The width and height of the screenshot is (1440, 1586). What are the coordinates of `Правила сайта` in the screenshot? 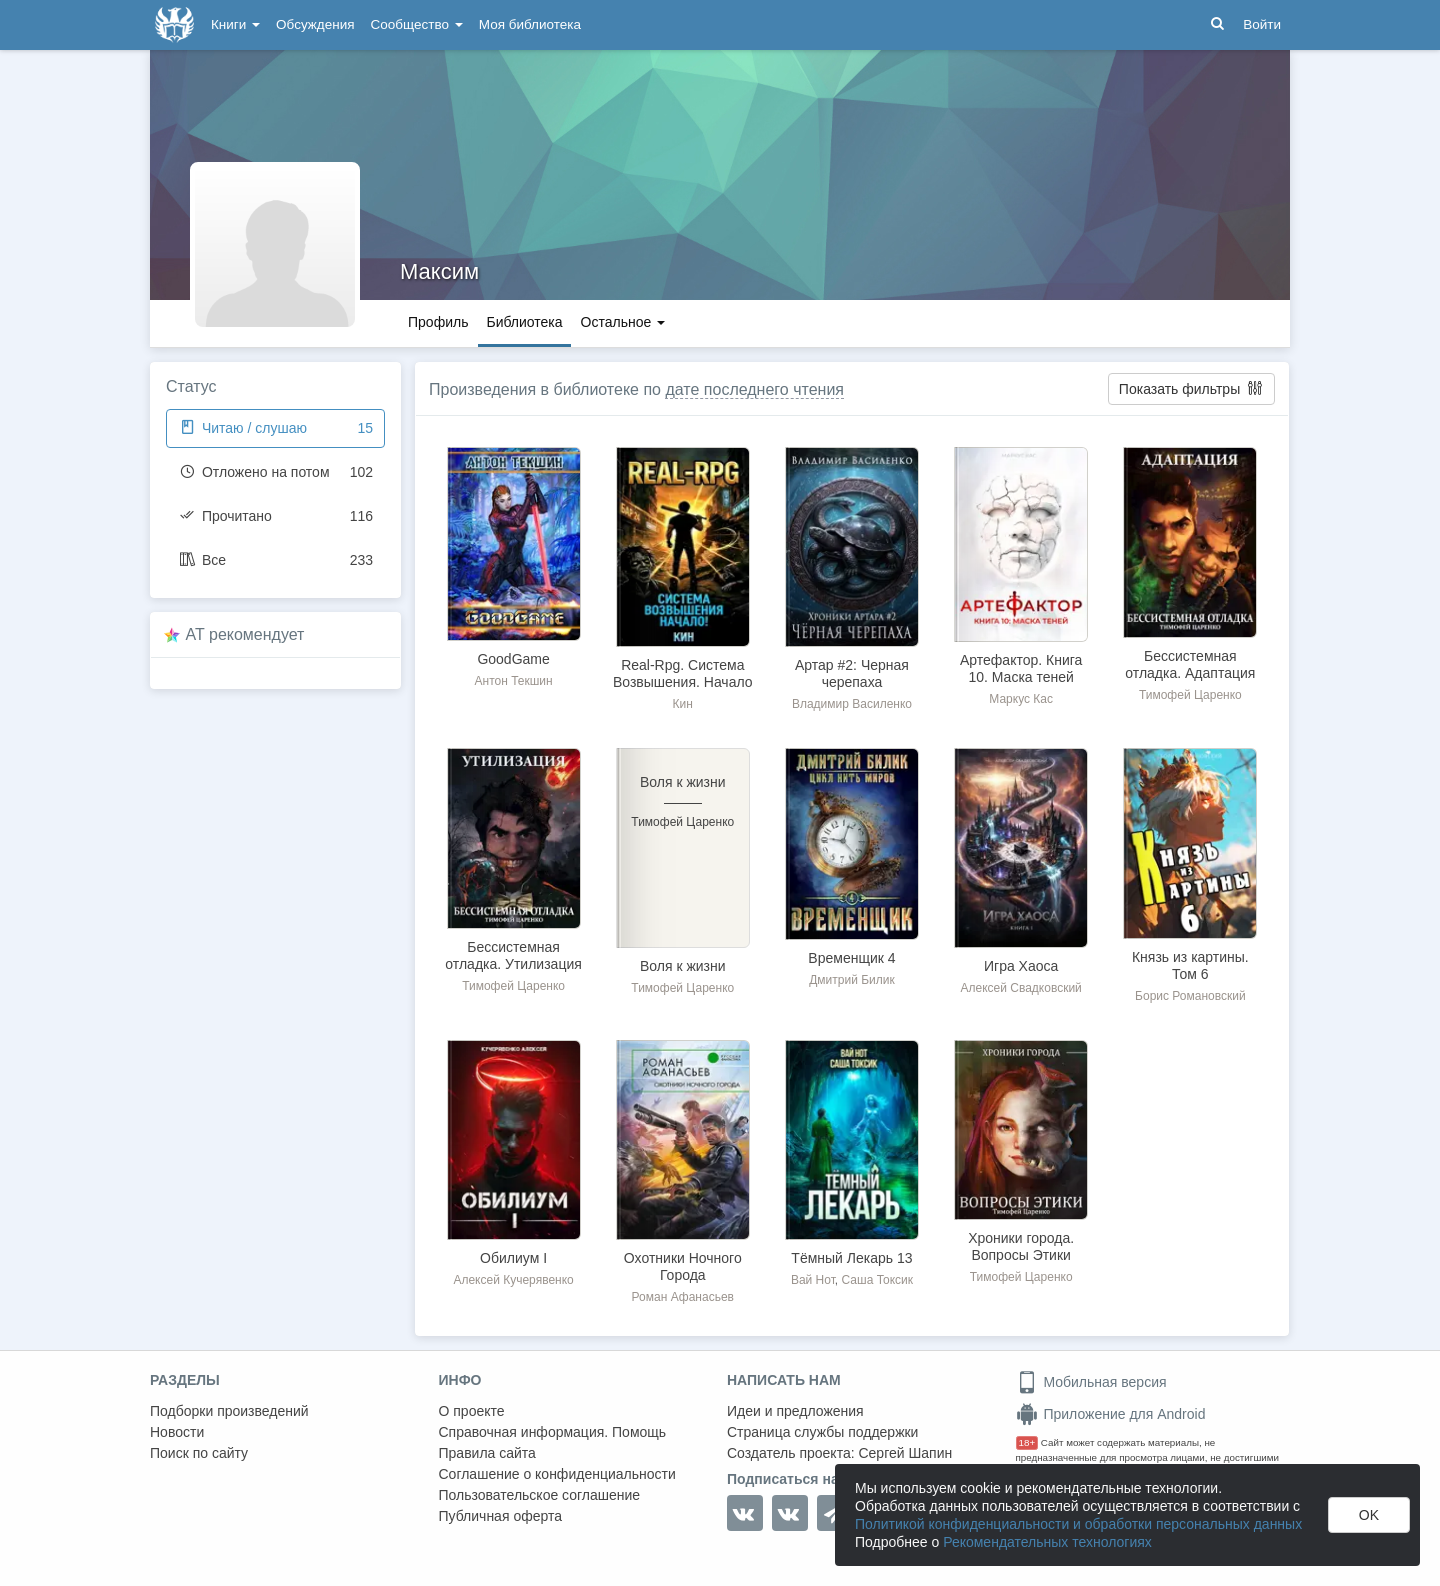 It's located at (487, 1453).